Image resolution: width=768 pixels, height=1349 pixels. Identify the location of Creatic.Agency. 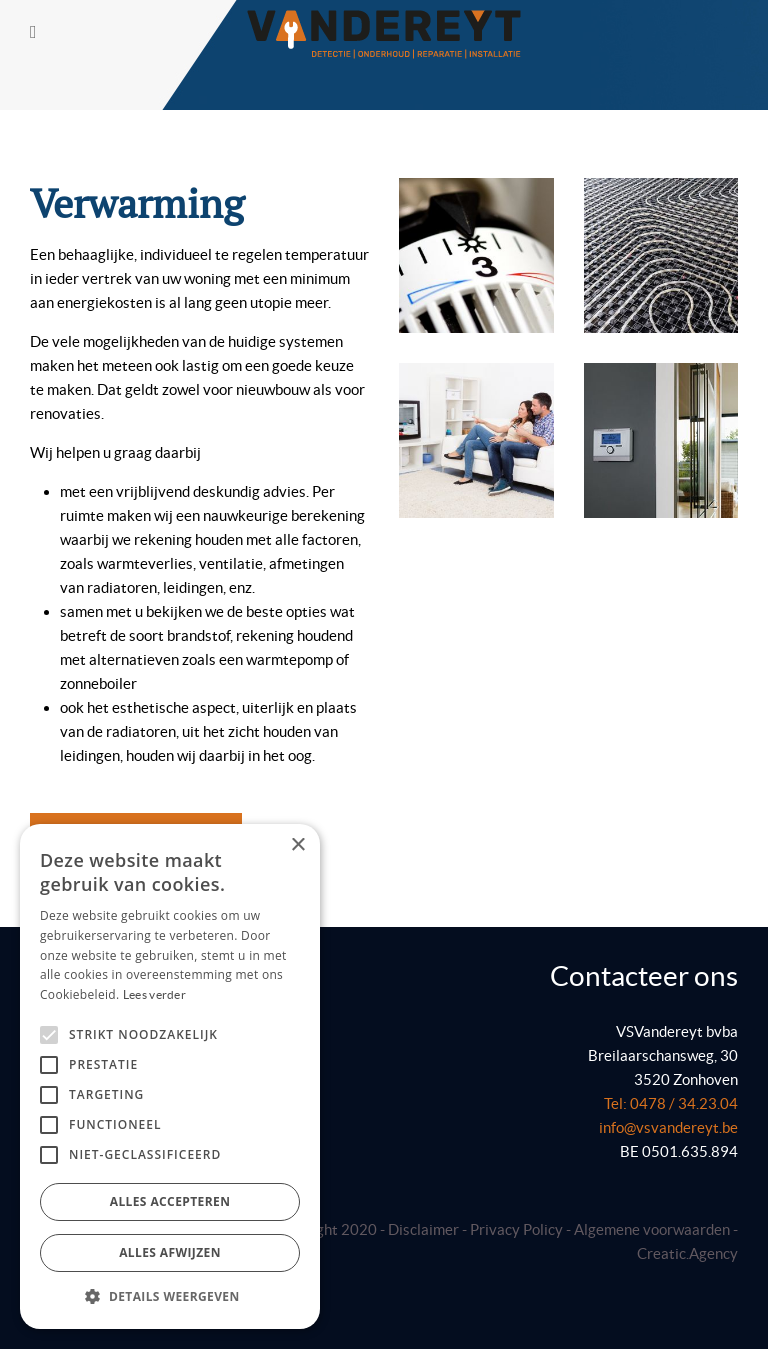
(687, 1253).